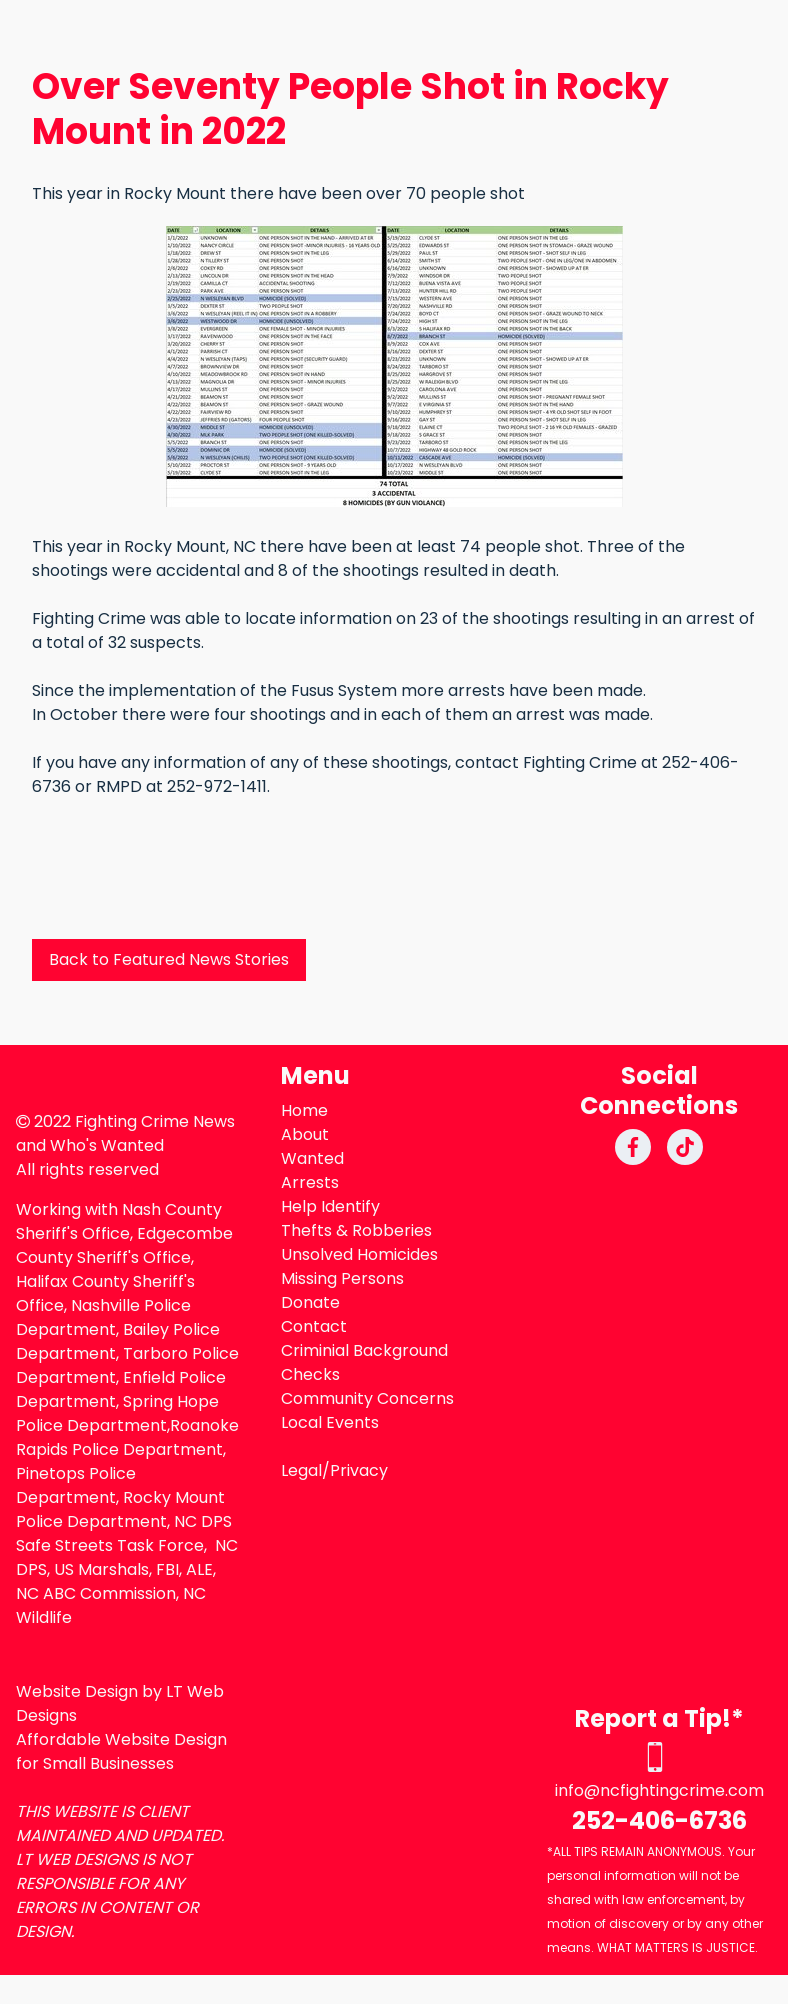 Image resolution: width=788 pixels, height=2004 pixels. Describe the element at coordinates (359, 1470) in the screenshot. I see `Privacy` at that location.